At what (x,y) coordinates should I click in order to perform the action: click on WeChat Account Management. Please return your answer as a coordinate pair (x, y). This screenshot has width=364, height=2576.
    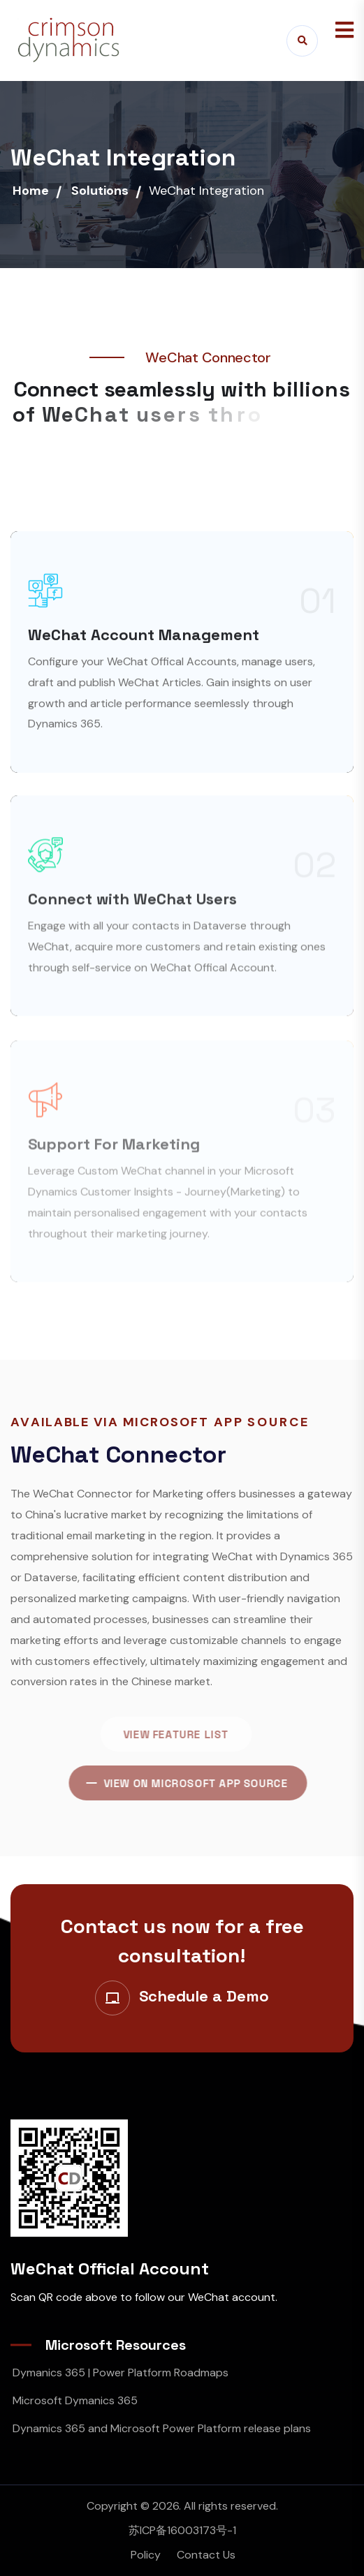
    Looking at the image, I should click on (143, 644).